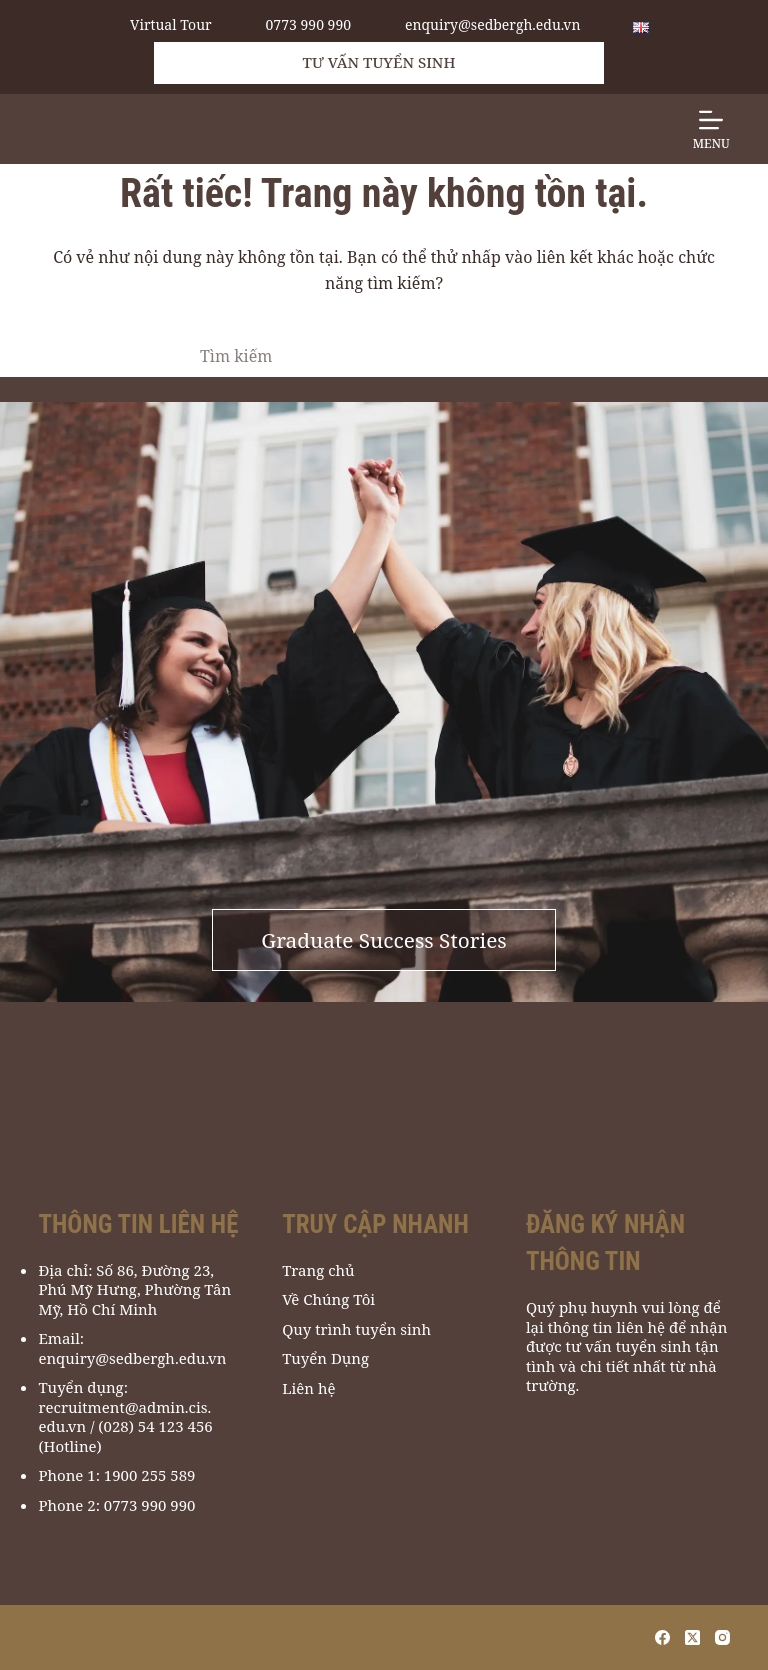 The width and height of the screenshot is (768, 1670). I want to click on [Tìm kiếm cho], so click(364, 356).